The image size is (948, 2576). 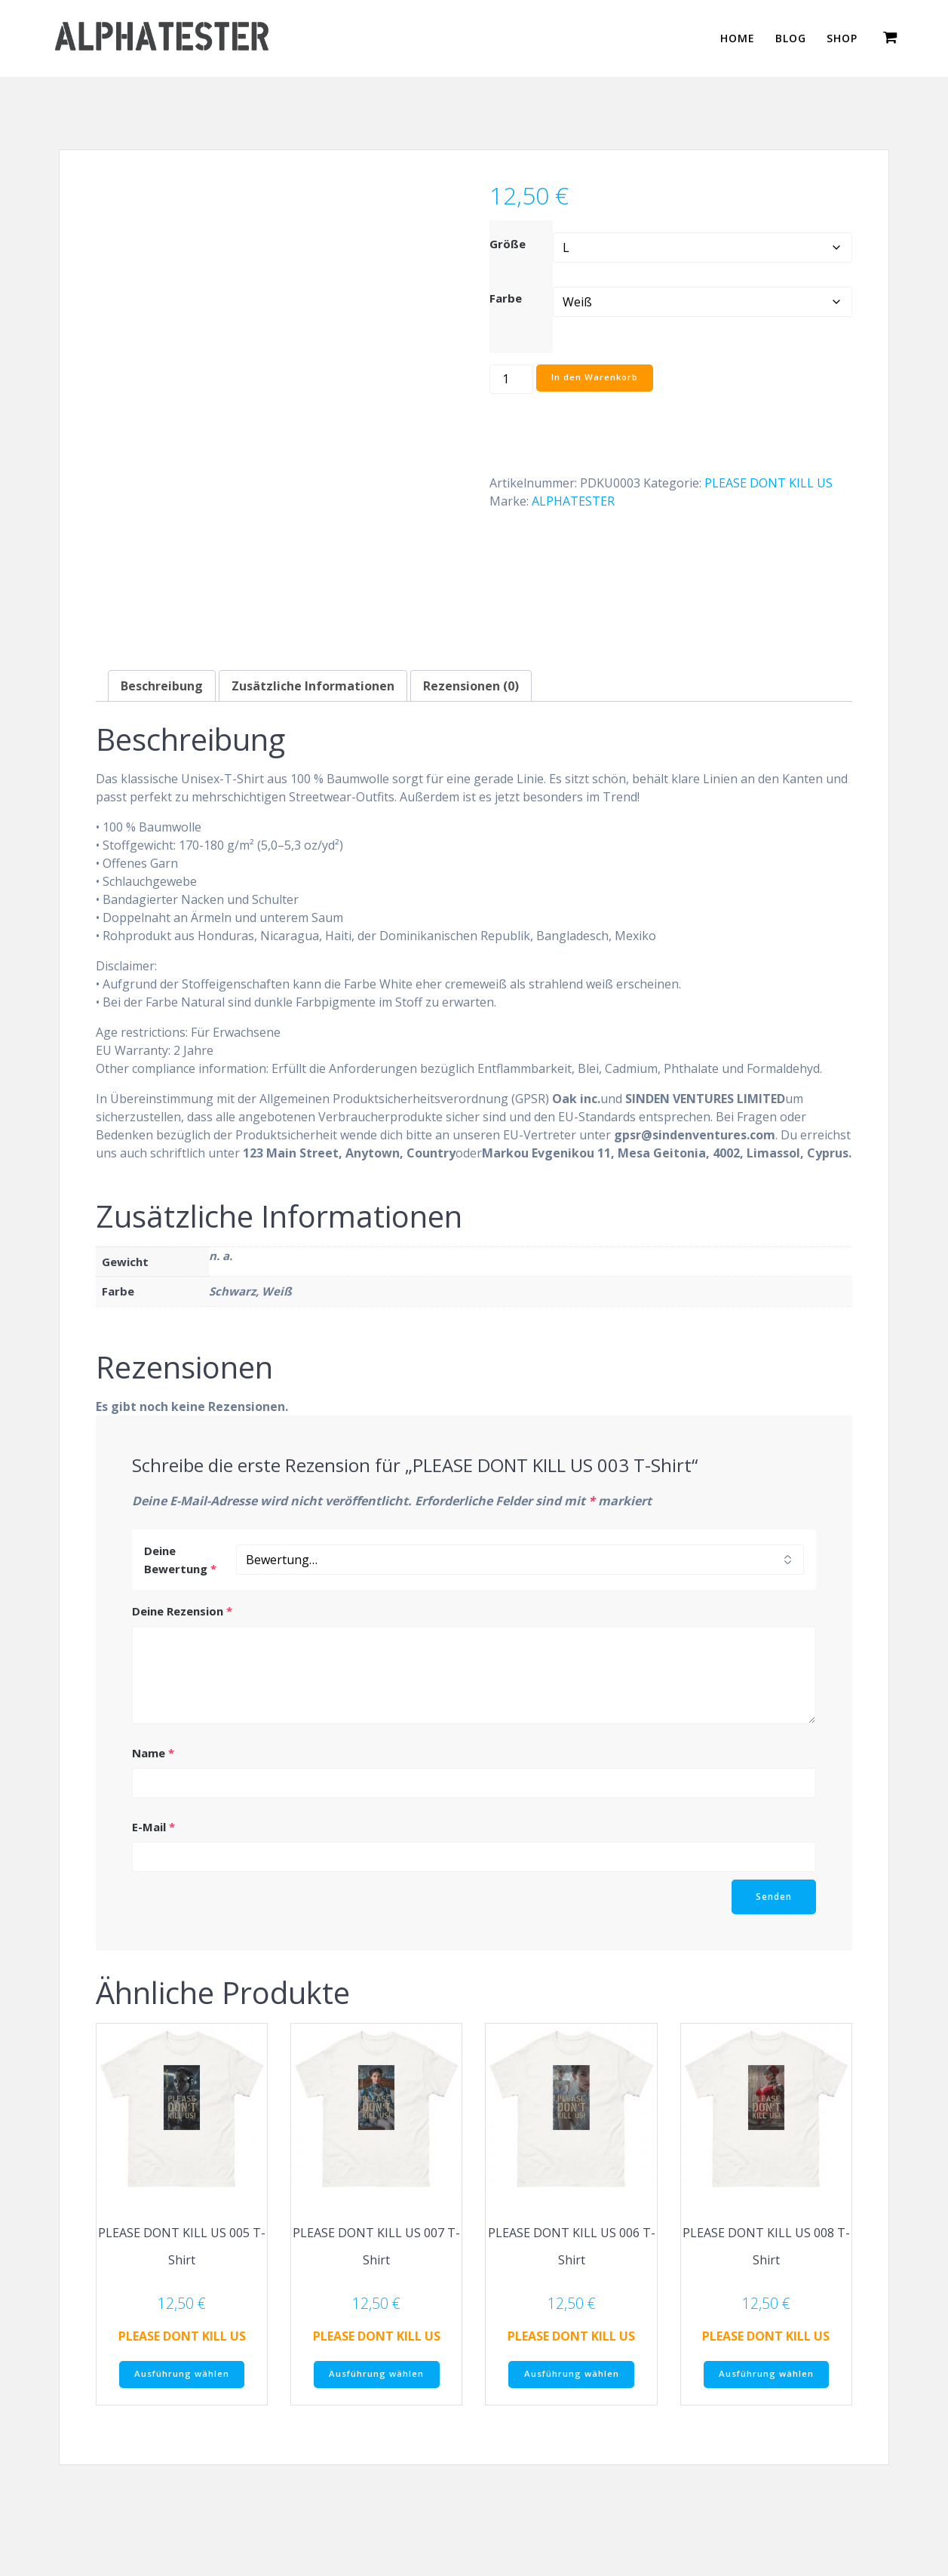 I want to click on Ausführung wählen [Wähle Optionen für „PLEASE DONT KILL US 006 T-Shirt“], so click(x=571, y=2374).